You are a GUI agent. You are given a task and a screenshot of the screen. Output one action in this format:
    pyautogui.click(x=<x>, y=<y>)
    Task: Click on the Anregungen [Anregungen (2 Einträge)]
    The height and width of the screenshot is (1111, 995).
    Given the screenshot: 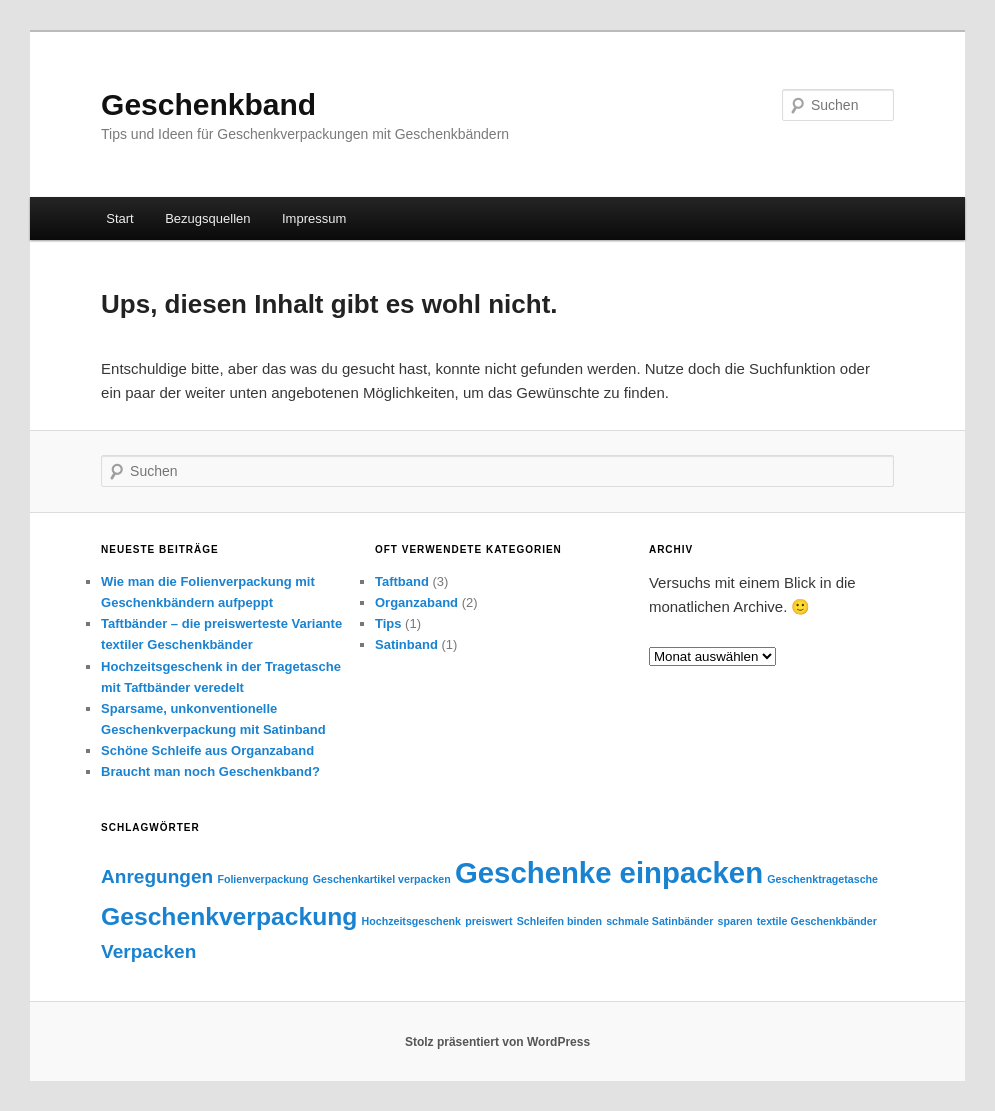 What is the action you would take?
    pyautogui.click(x=157, y=876)
    